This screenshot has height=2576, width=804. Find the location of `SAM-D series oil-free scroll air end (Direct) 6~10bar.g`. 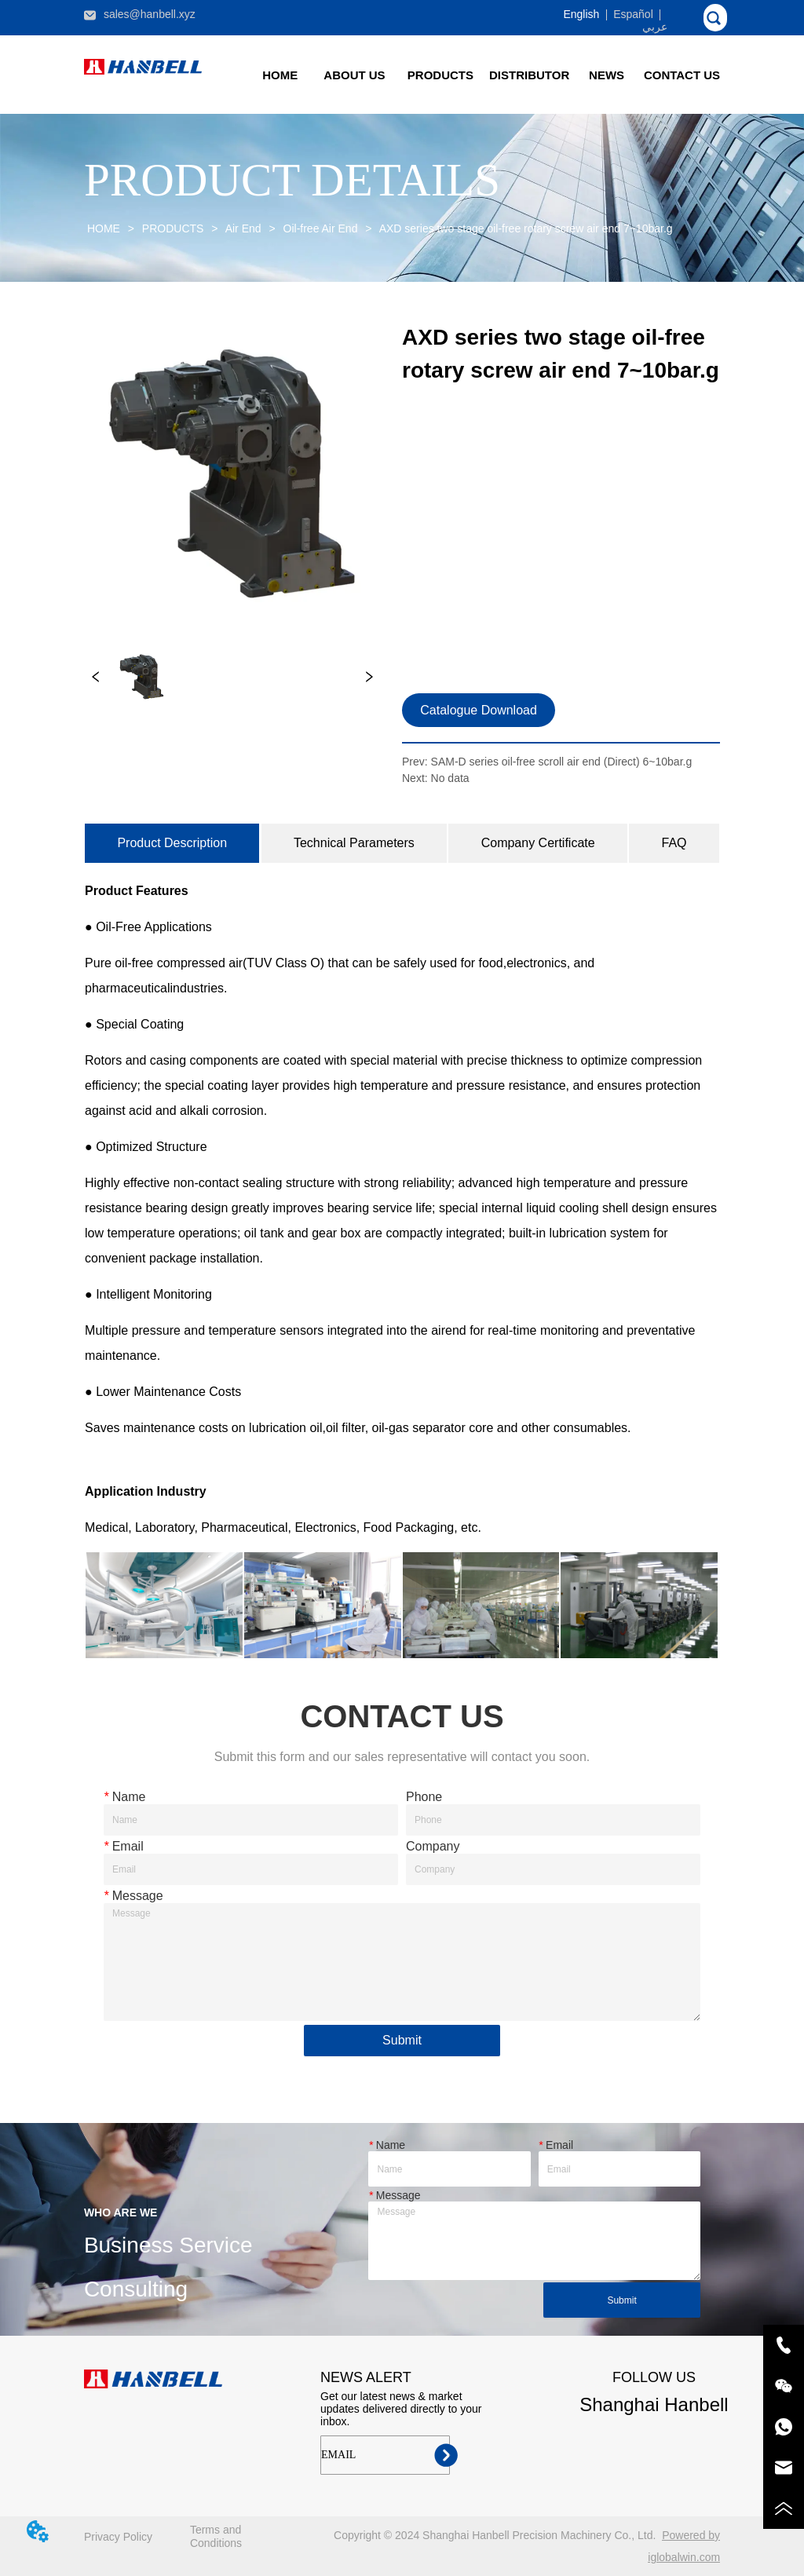

SAM-D series oil-free scroll air end (Direct) 6~10bar.g is located at coordinates (562, 761).